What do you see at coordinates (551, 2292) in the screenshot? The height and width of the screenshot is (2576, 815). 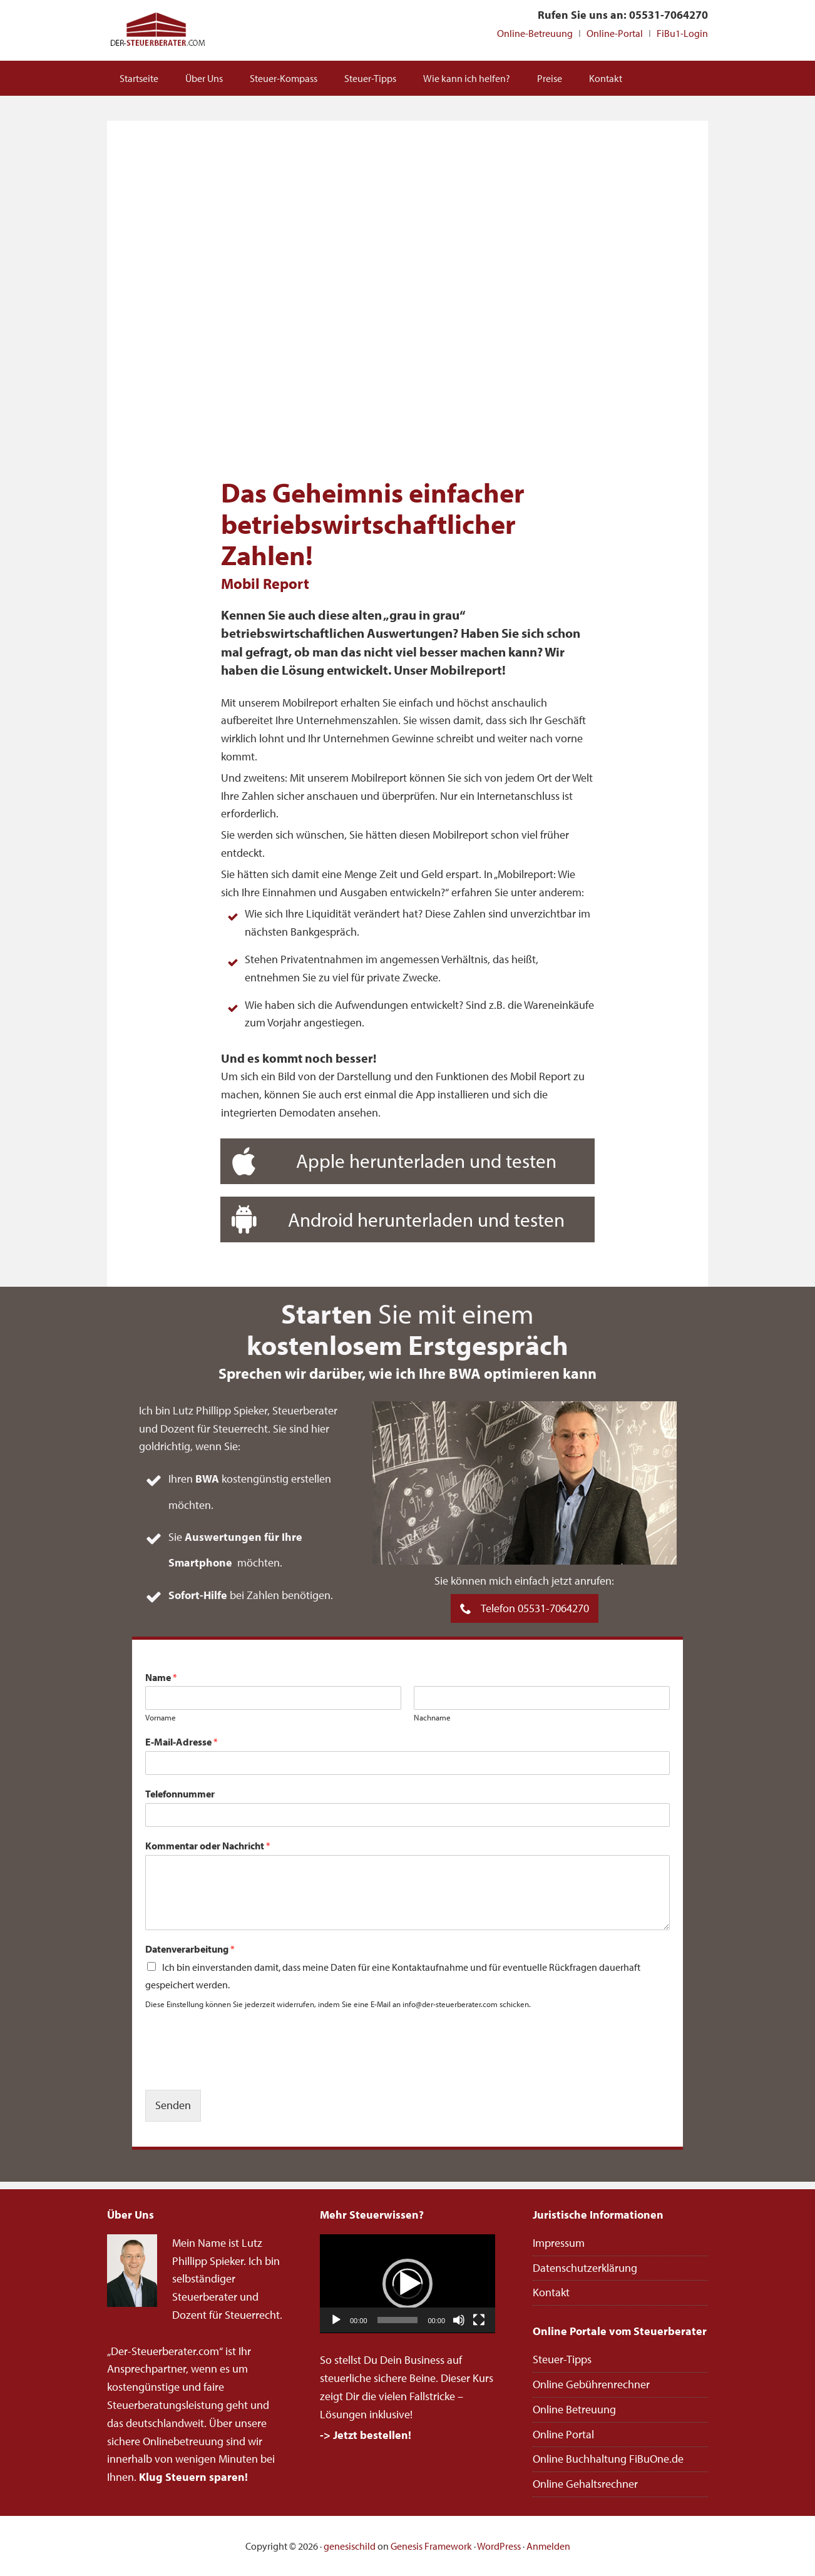 I see `Kontakt` at bounding box center [551, 2292].